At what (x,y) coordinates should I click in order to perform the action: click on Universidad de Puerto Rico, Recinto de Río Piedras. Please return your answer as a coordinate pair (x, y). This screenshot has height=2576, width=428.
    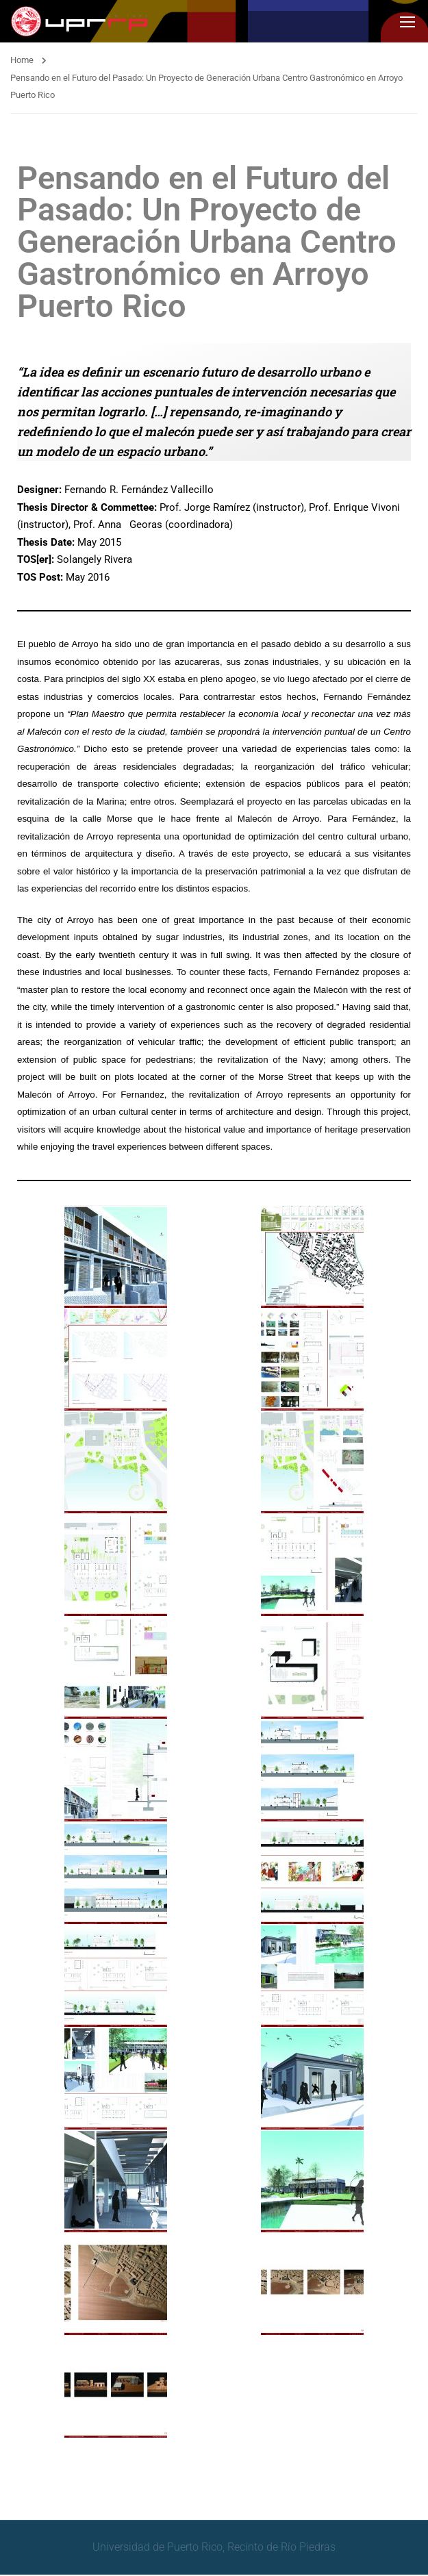
    Looking at the image, I should click on (214, 2548).